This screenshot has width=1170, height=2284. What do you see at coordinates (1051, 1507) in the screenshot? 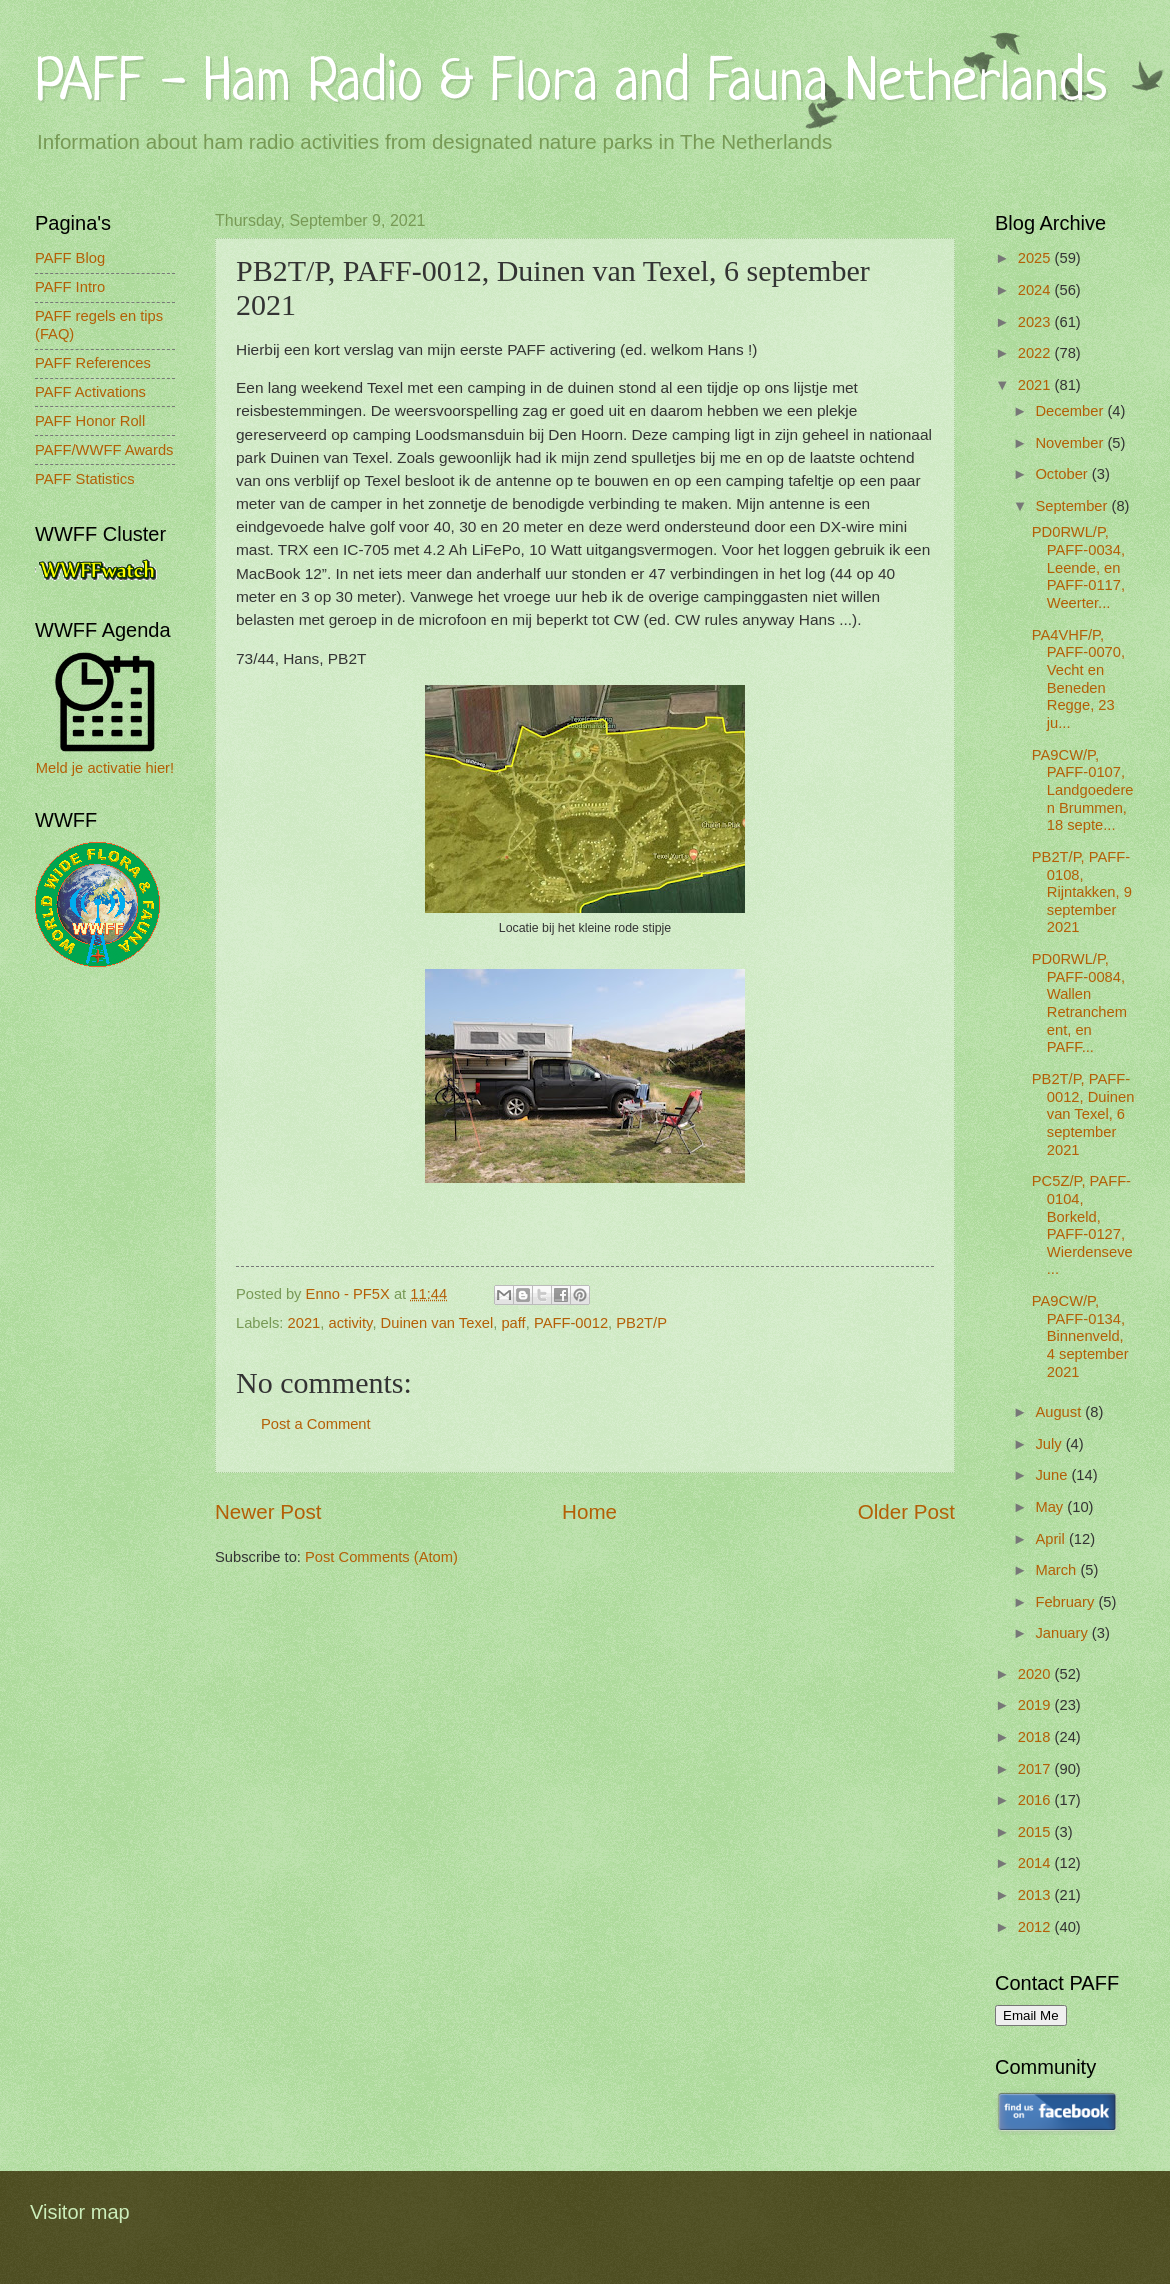
I see `May` at bounding box center [1051, 1507].